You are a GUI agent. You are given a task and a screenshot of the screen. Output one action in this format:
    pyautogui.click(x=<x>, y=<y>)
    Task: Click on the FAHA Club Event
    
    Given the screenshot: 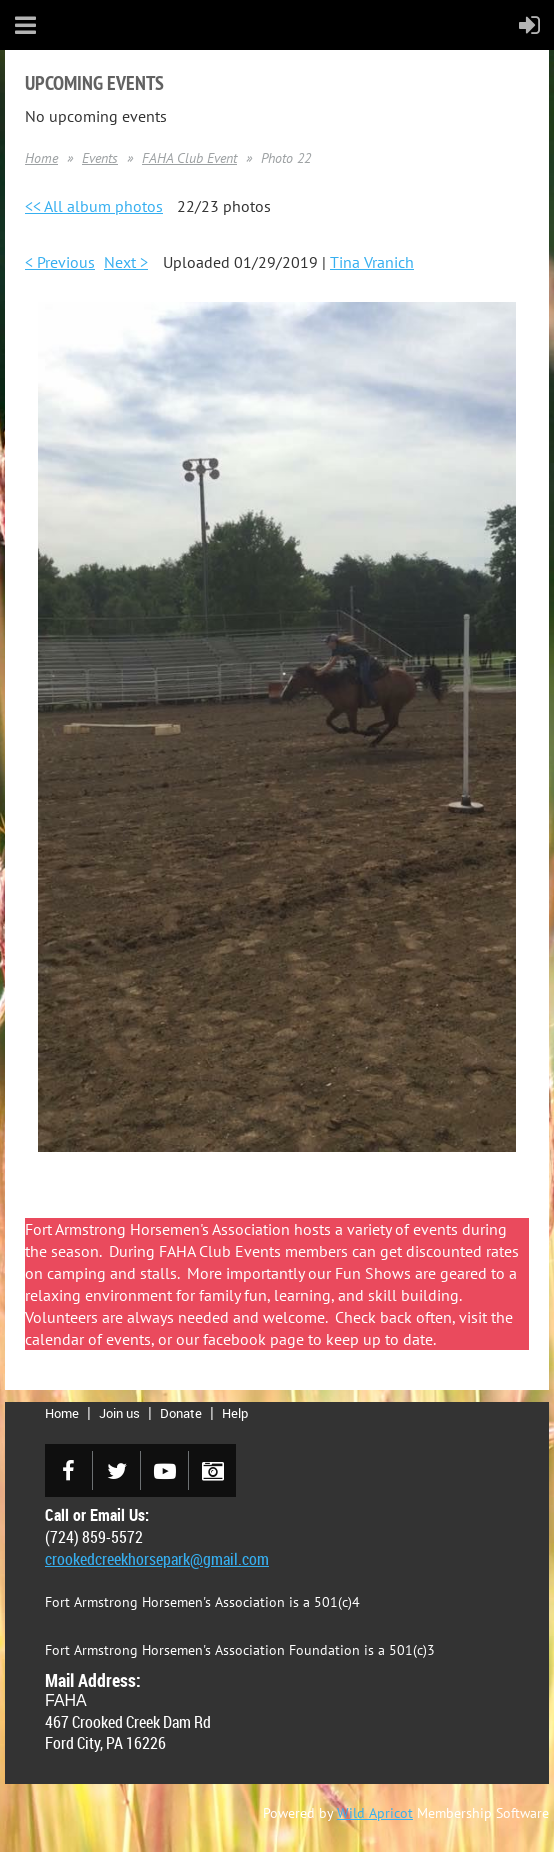 What is the action you would take?
    pyautogui.click(x=189, y=158)
    